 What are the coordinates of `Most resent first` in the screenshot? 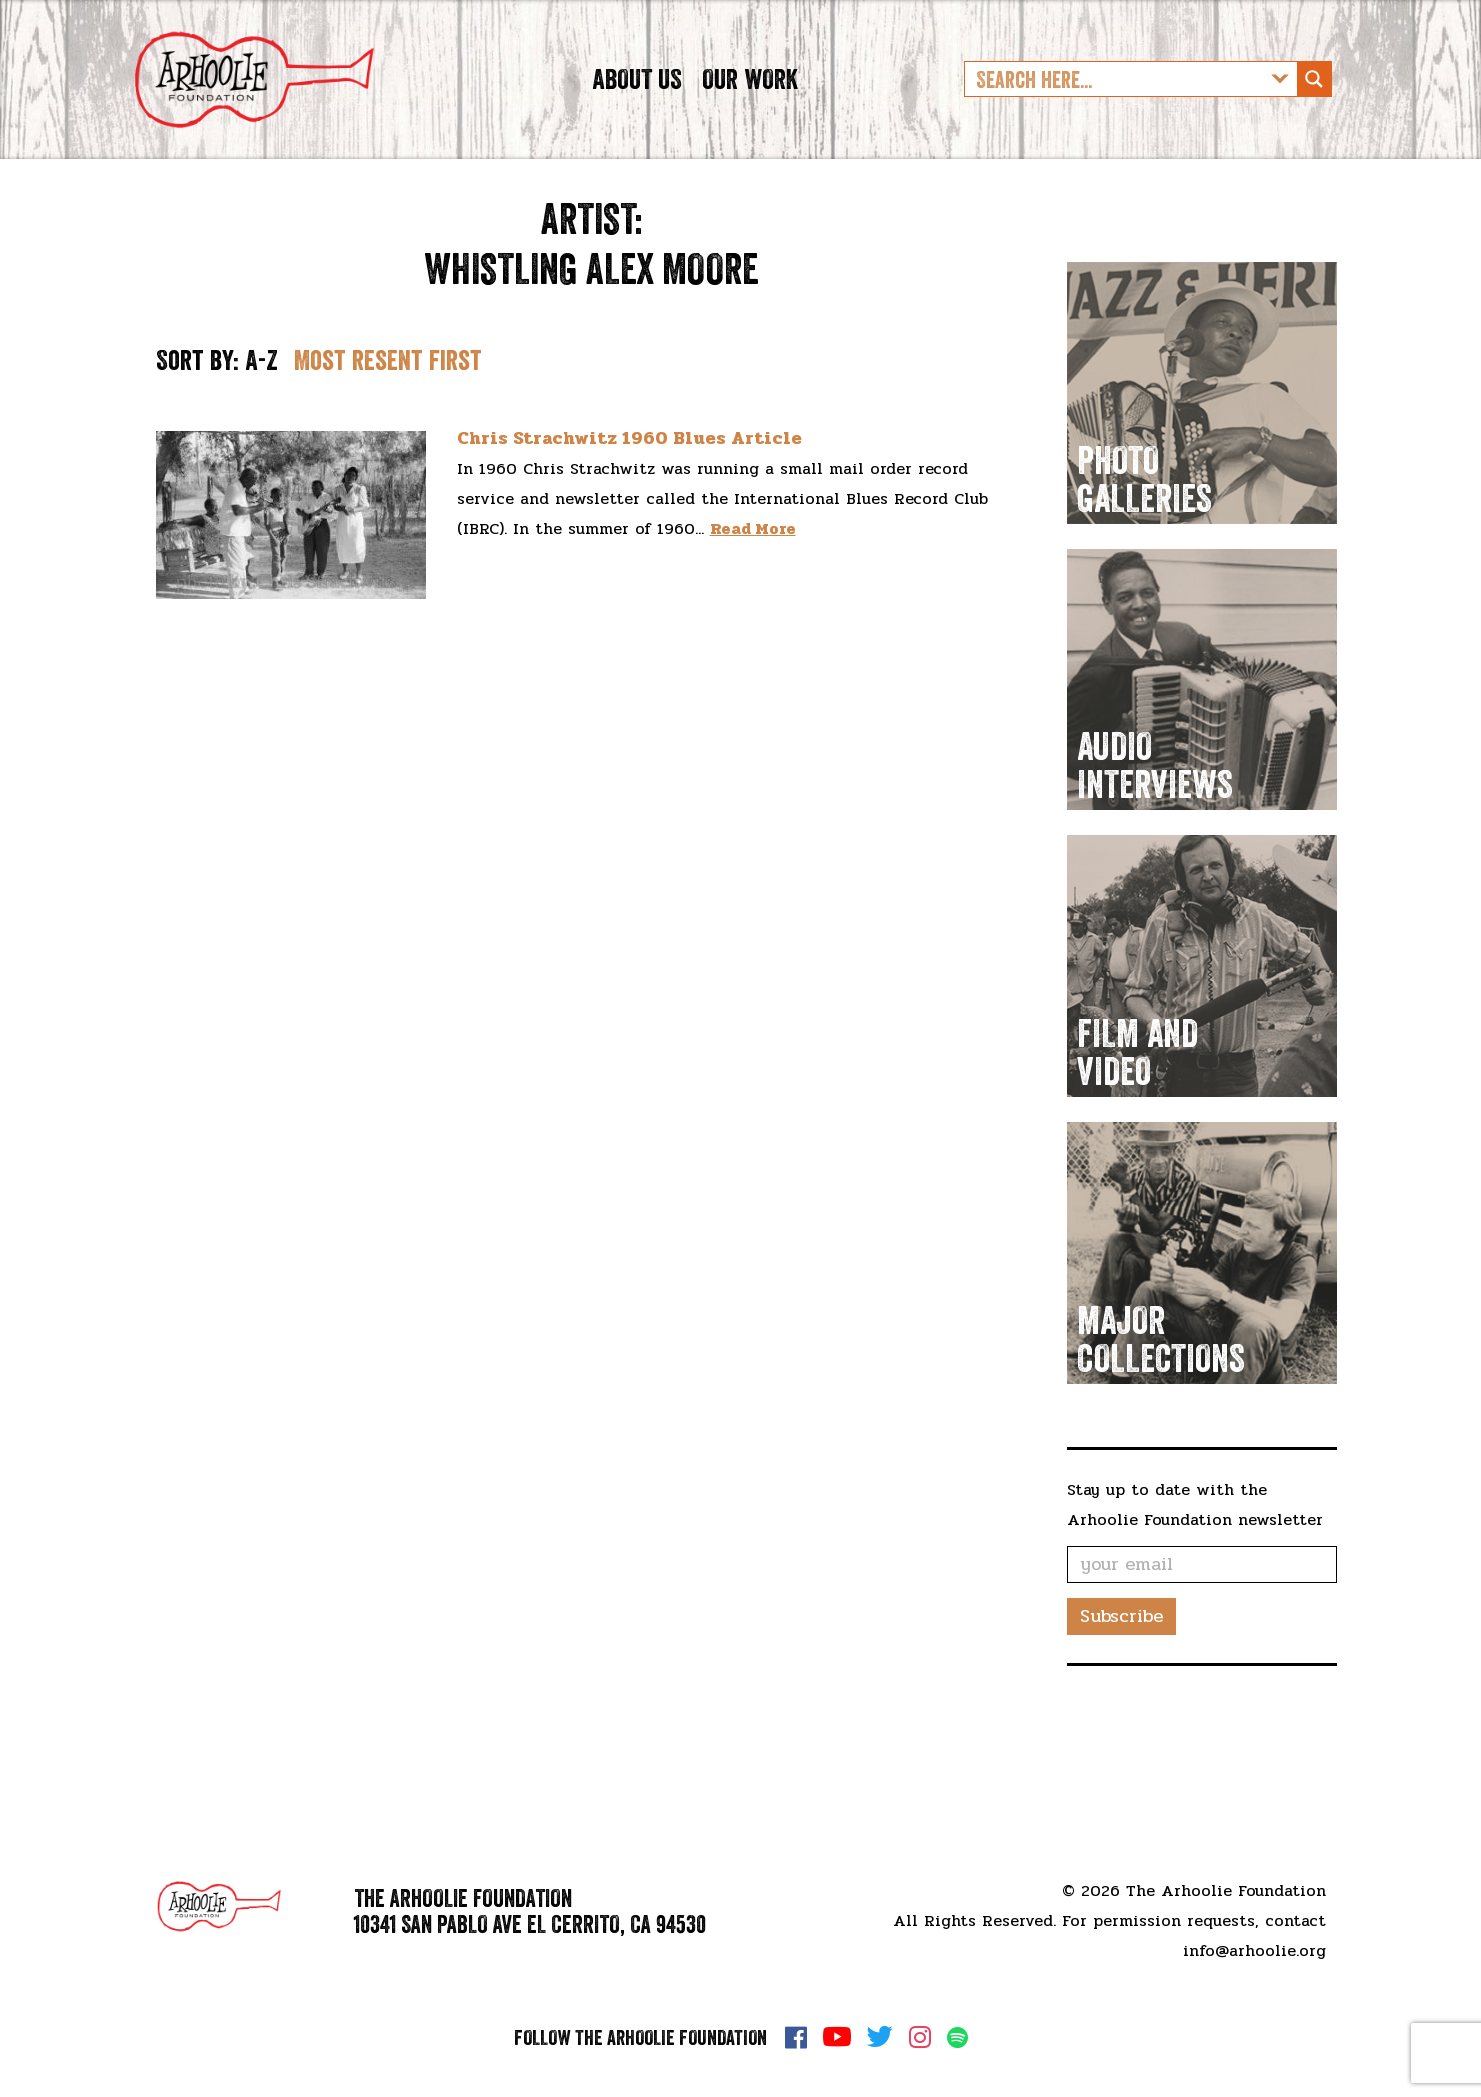 It's located at (388, 432).